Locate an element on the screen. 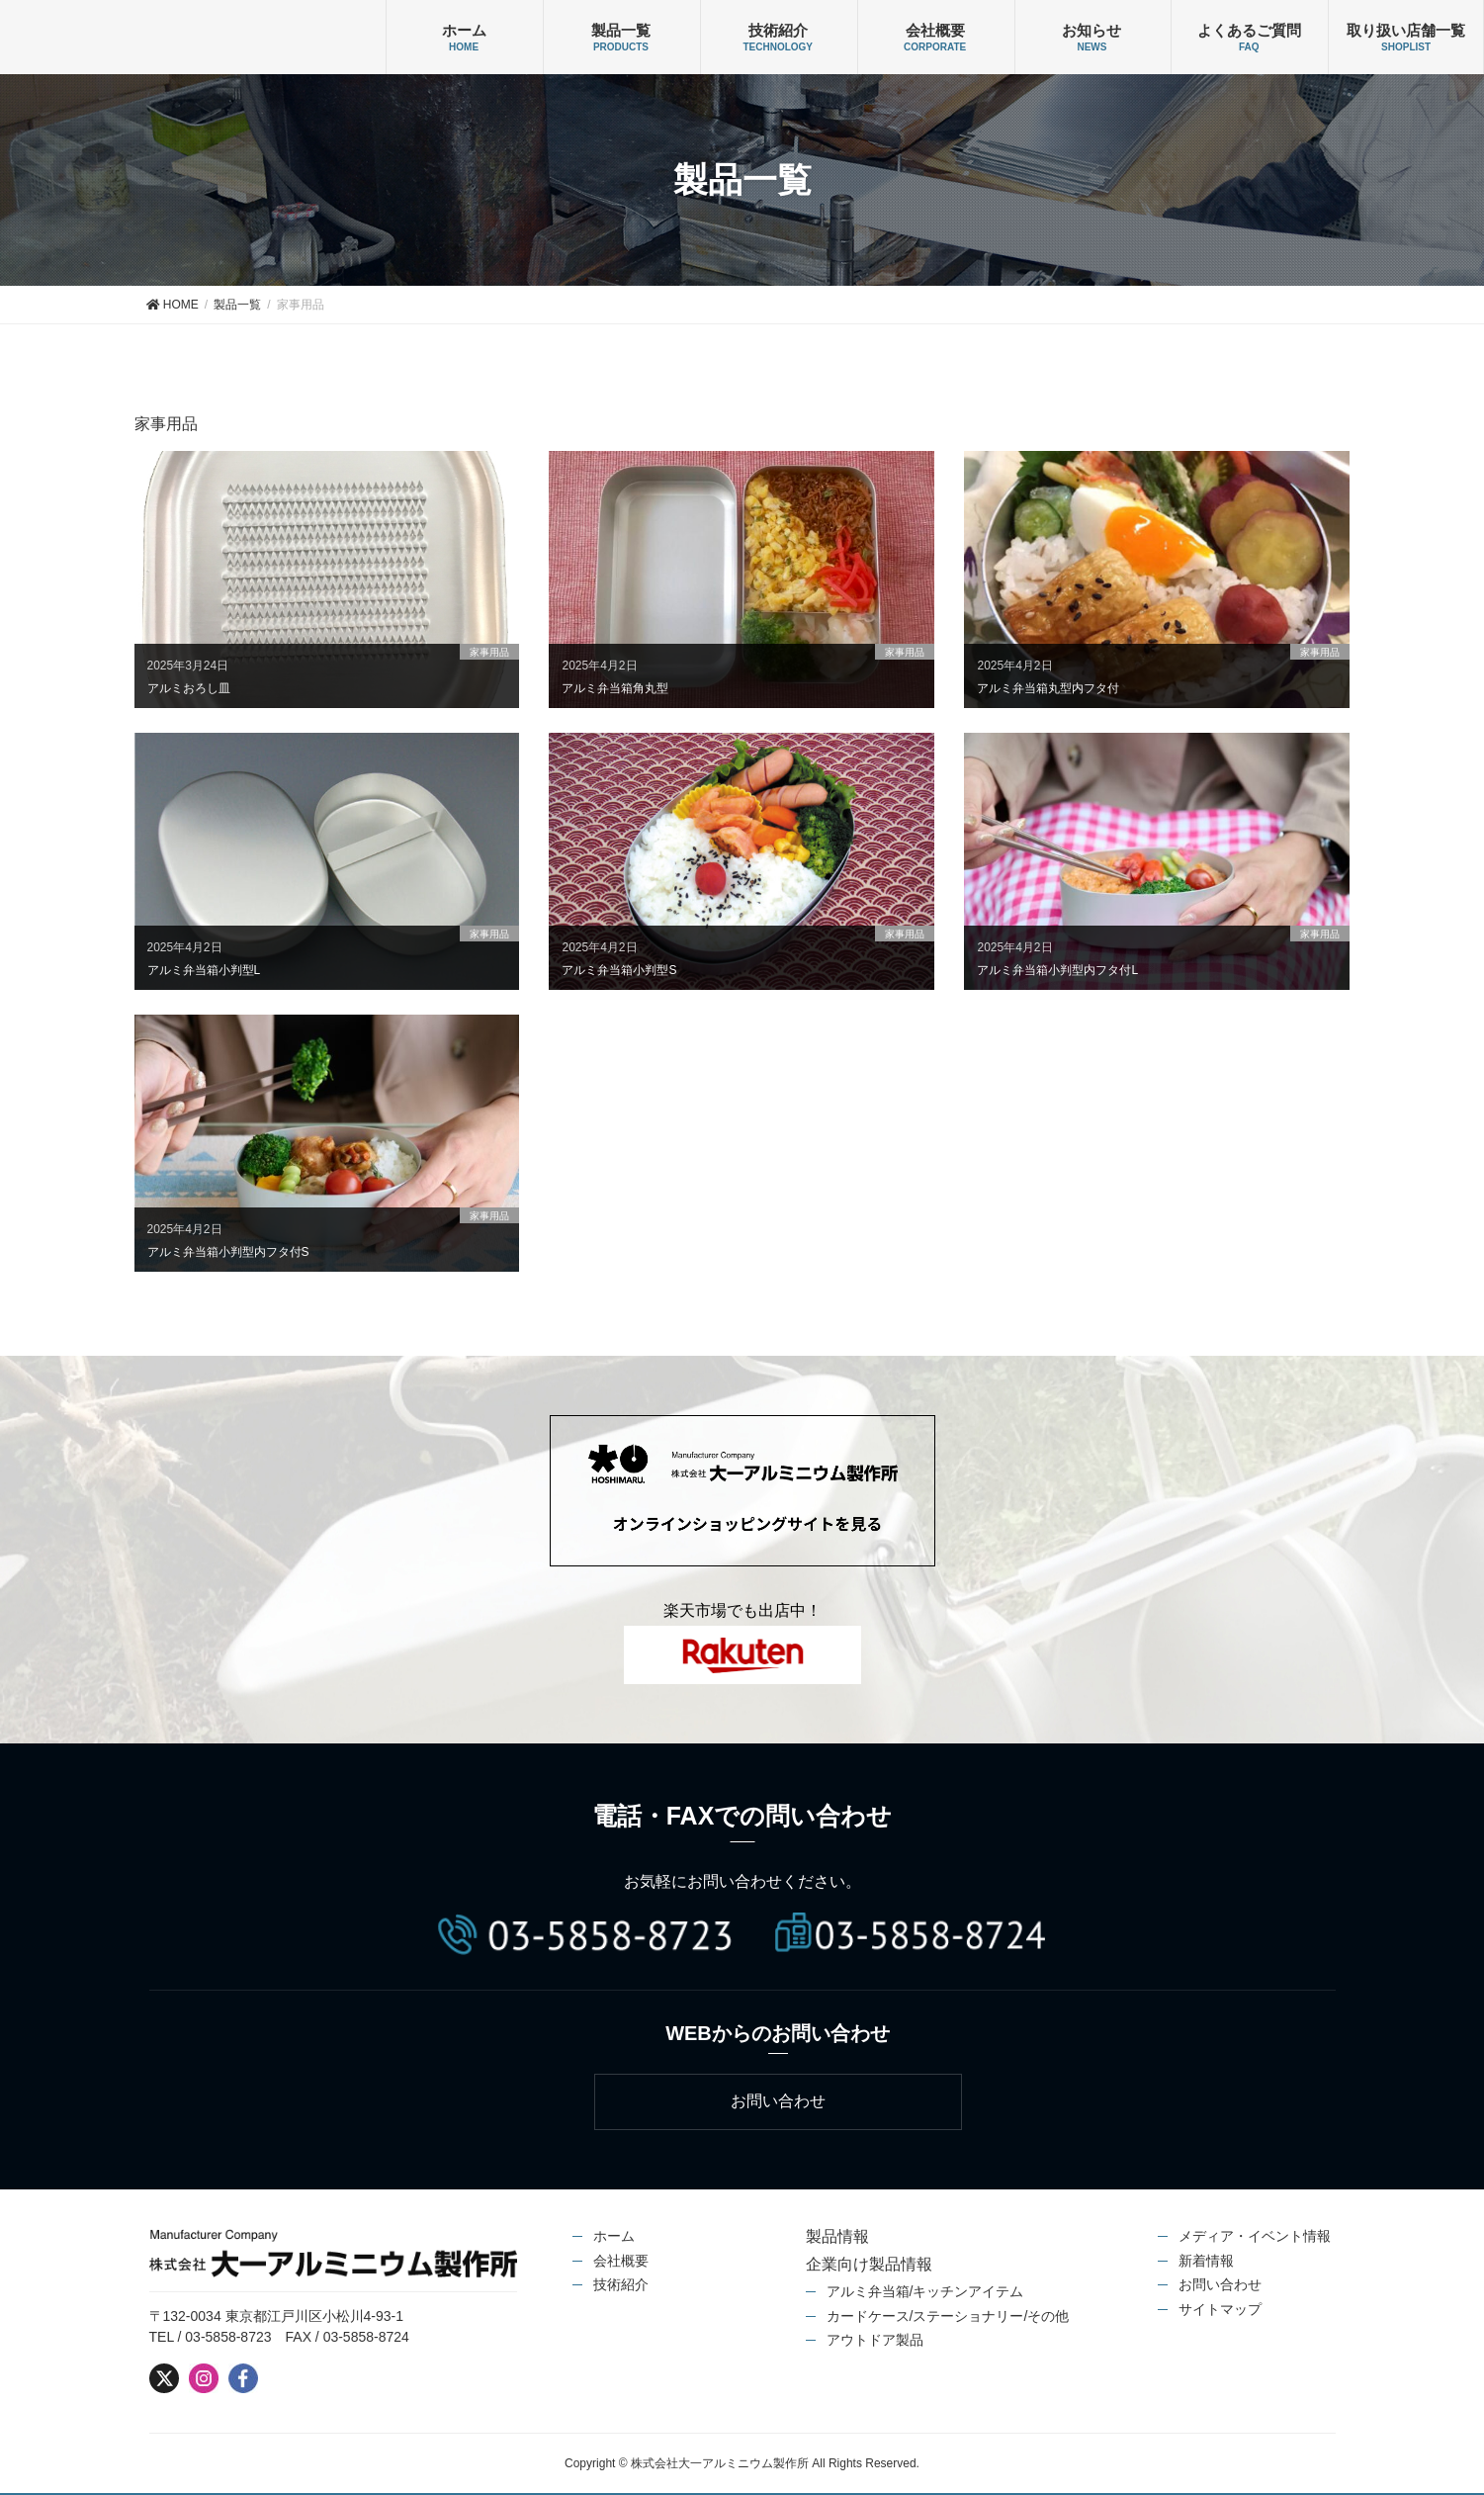  メディア・イベント情報 is located at coordinates (1254, 2237).